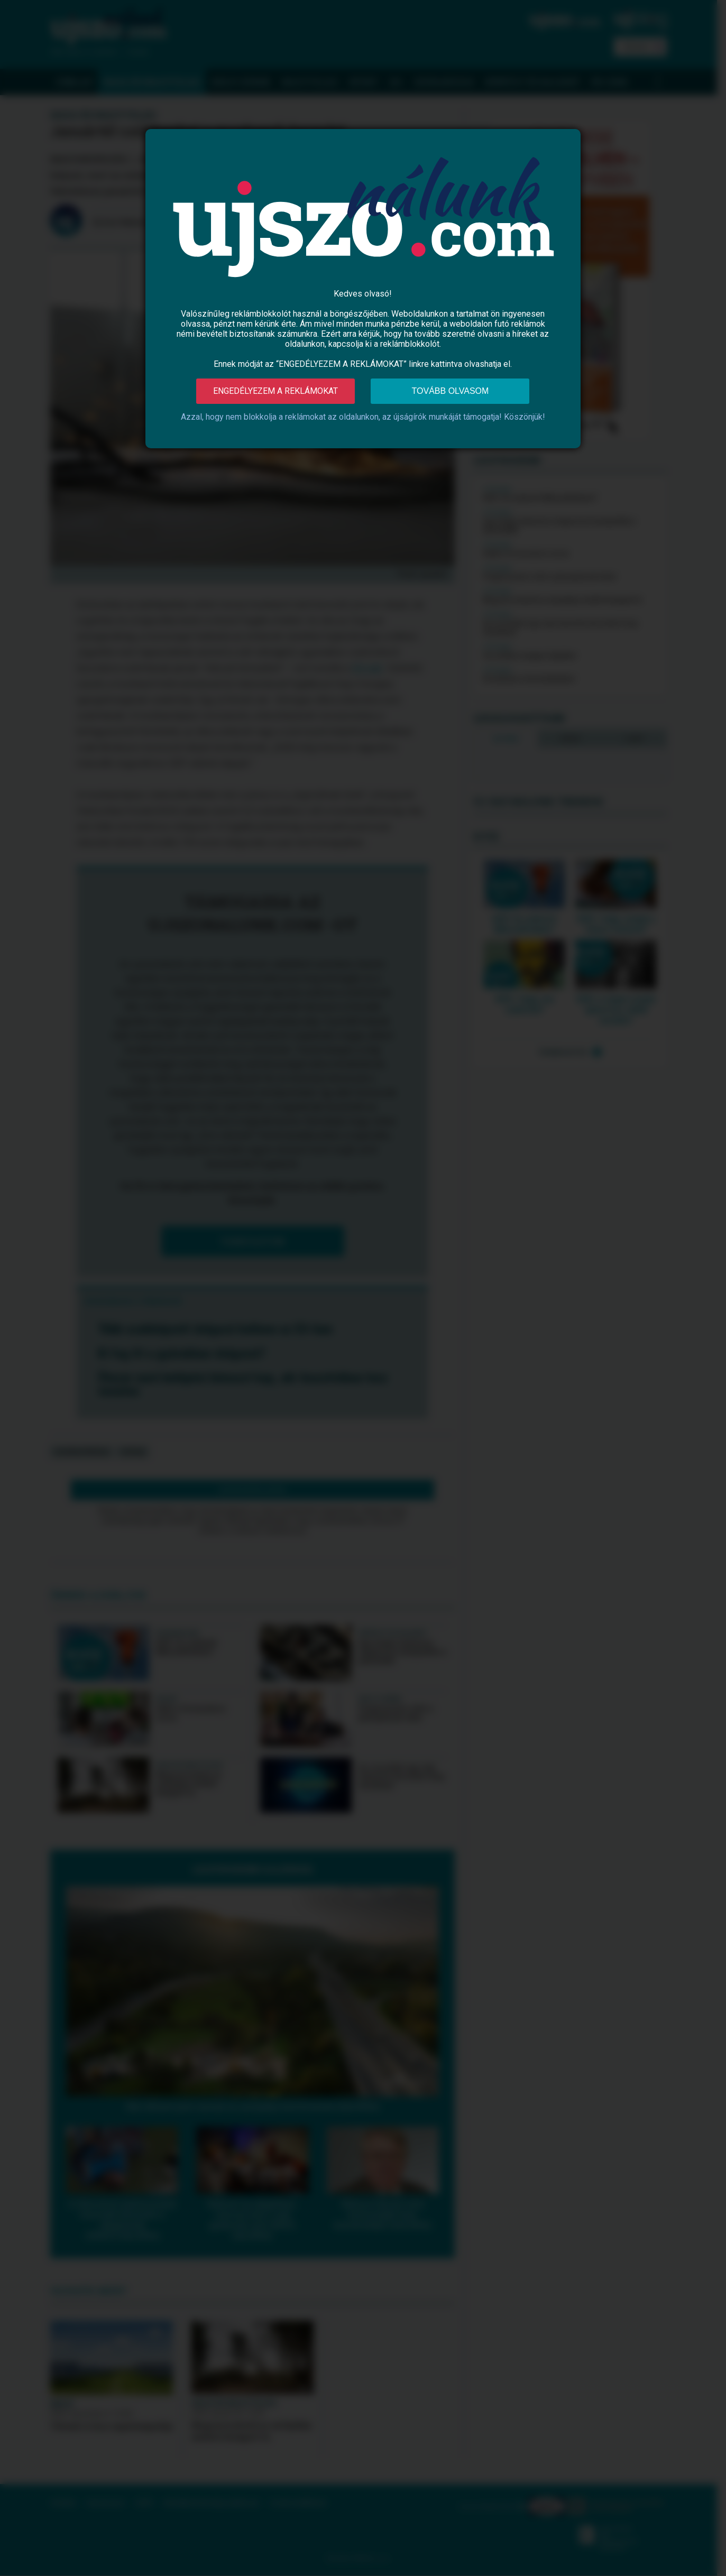 This screenshot has width=726, height=2576. I want to click on Engedélyezem a reklámokat, so click(275, 391).